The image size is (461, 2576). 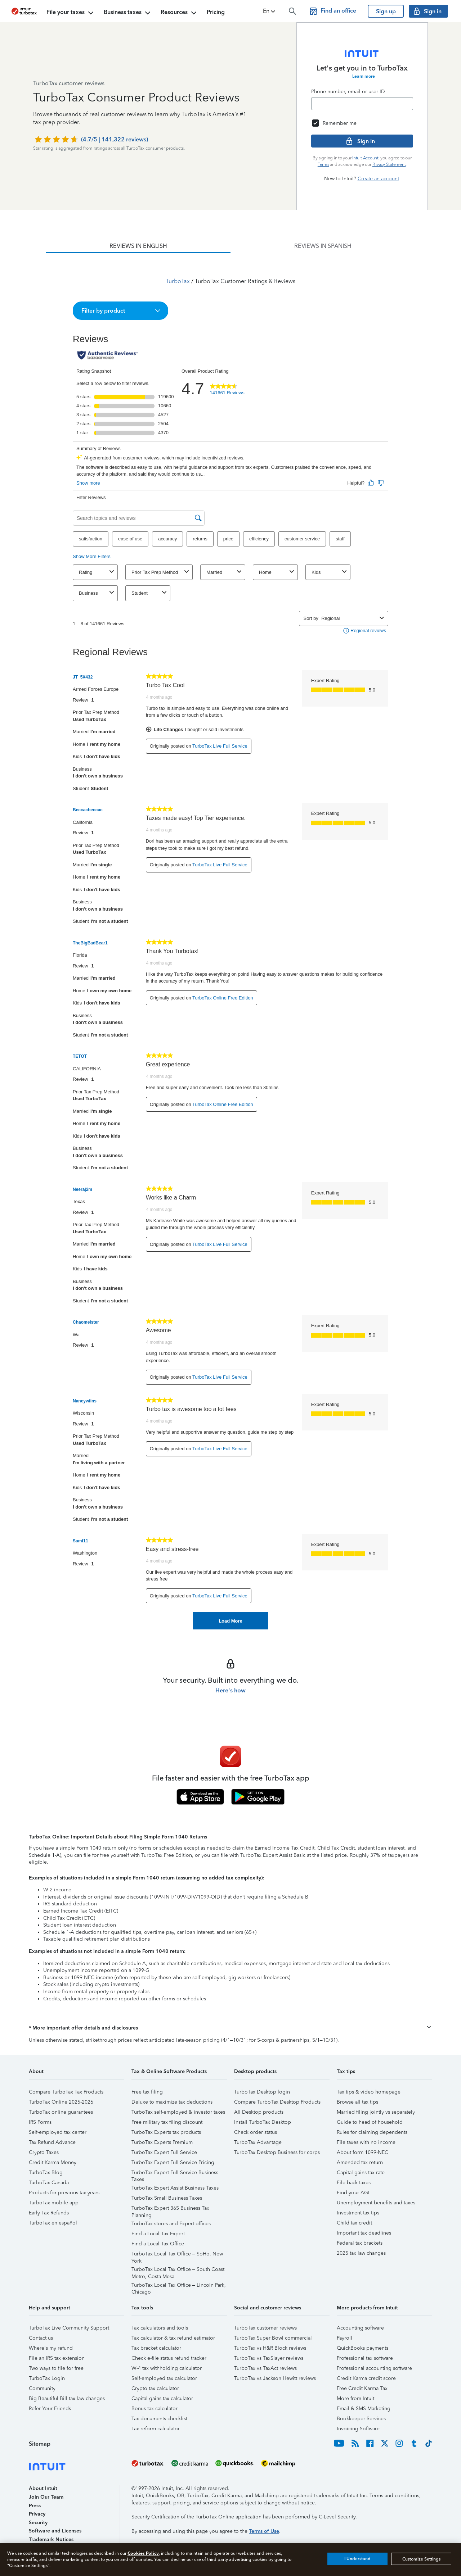 I want to click on Pricing, so click(x=216, y=12).